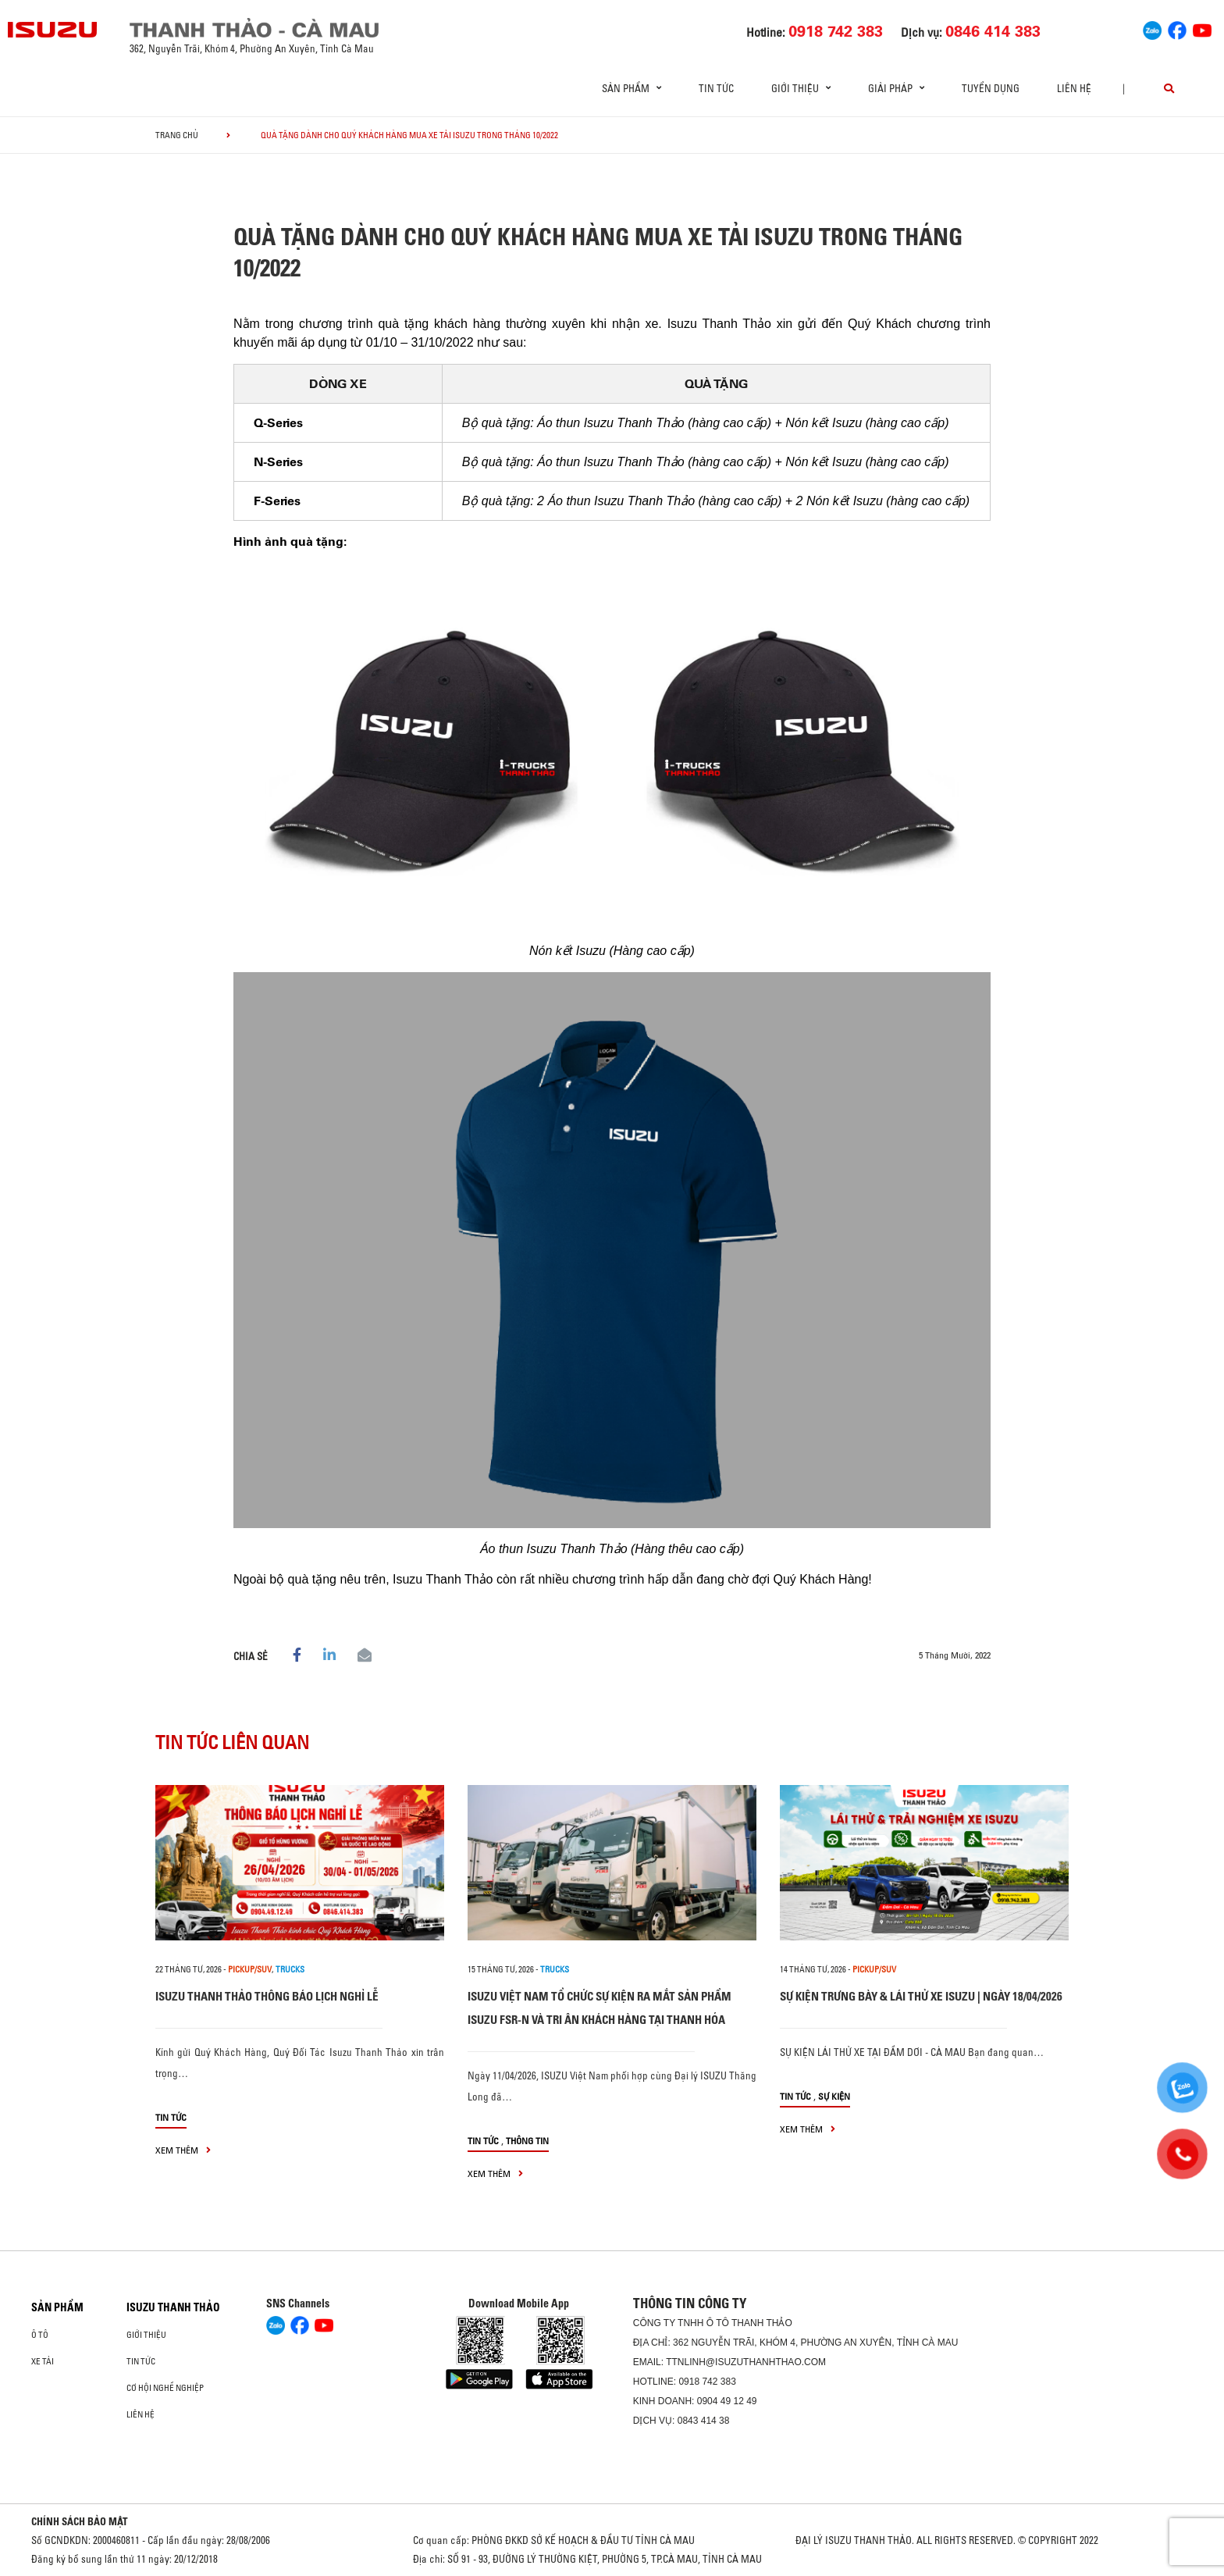  Describe the element at coordinates (716, 88) in the screenshot. I see `Tin tức` at that location.